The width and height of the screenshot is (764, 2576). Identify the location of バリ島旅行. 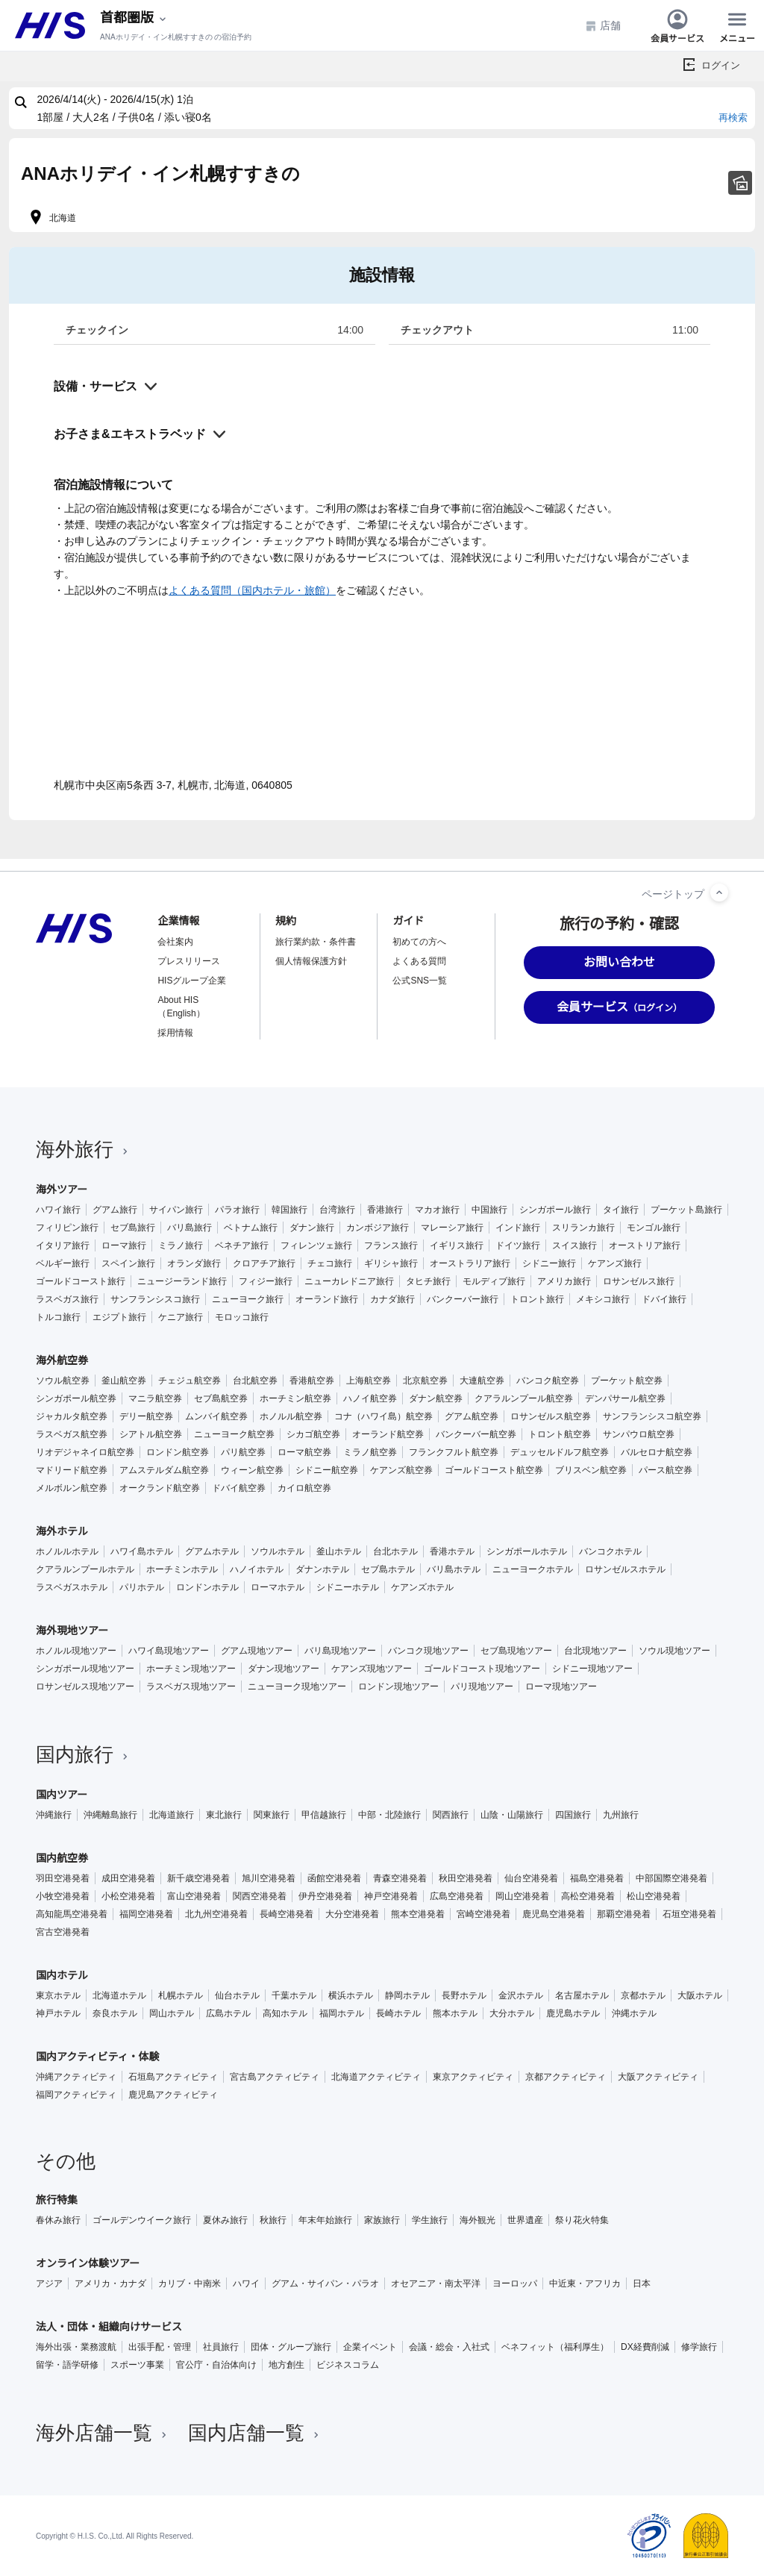
(189, 1227).